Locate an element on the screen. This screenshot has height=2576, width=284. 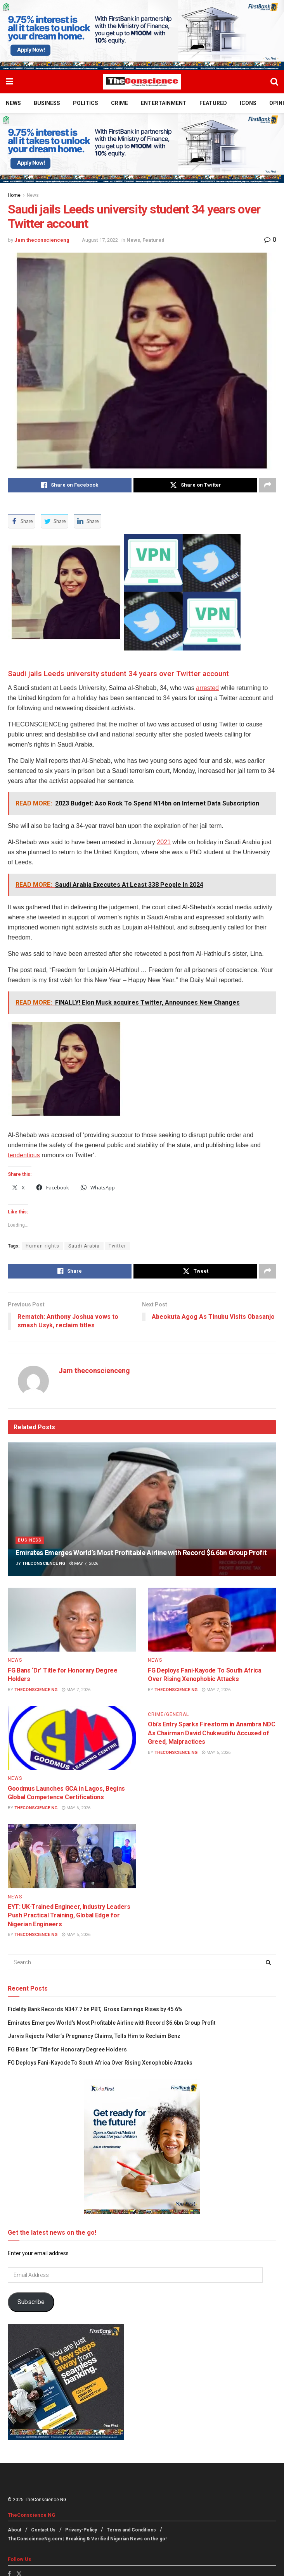
FG Deploys Fani-Kayode To South Africa Over Rising Xenophobic Attacks is located at coordinates (101, 2063).